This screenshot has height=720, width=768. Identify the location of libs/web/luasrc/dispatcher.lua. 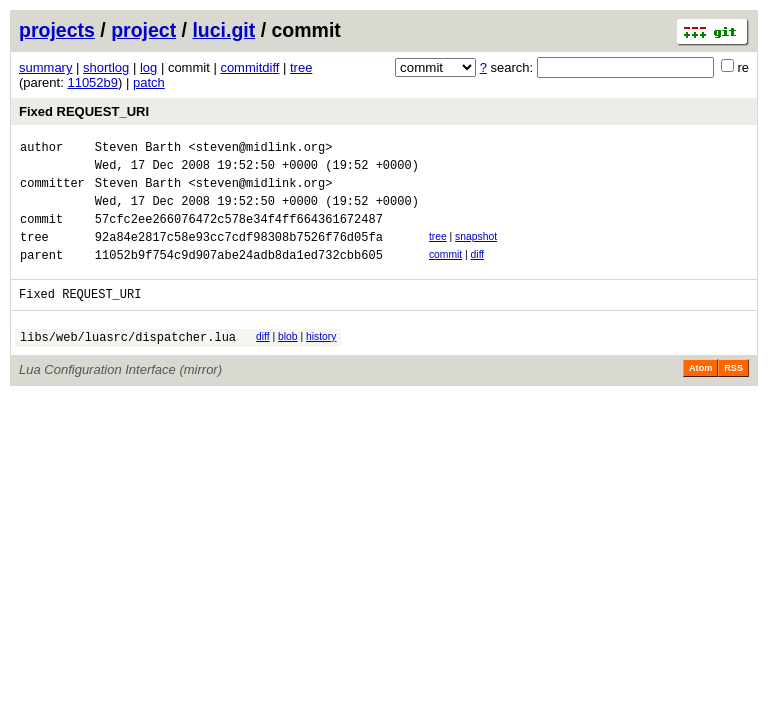
(128, 363).